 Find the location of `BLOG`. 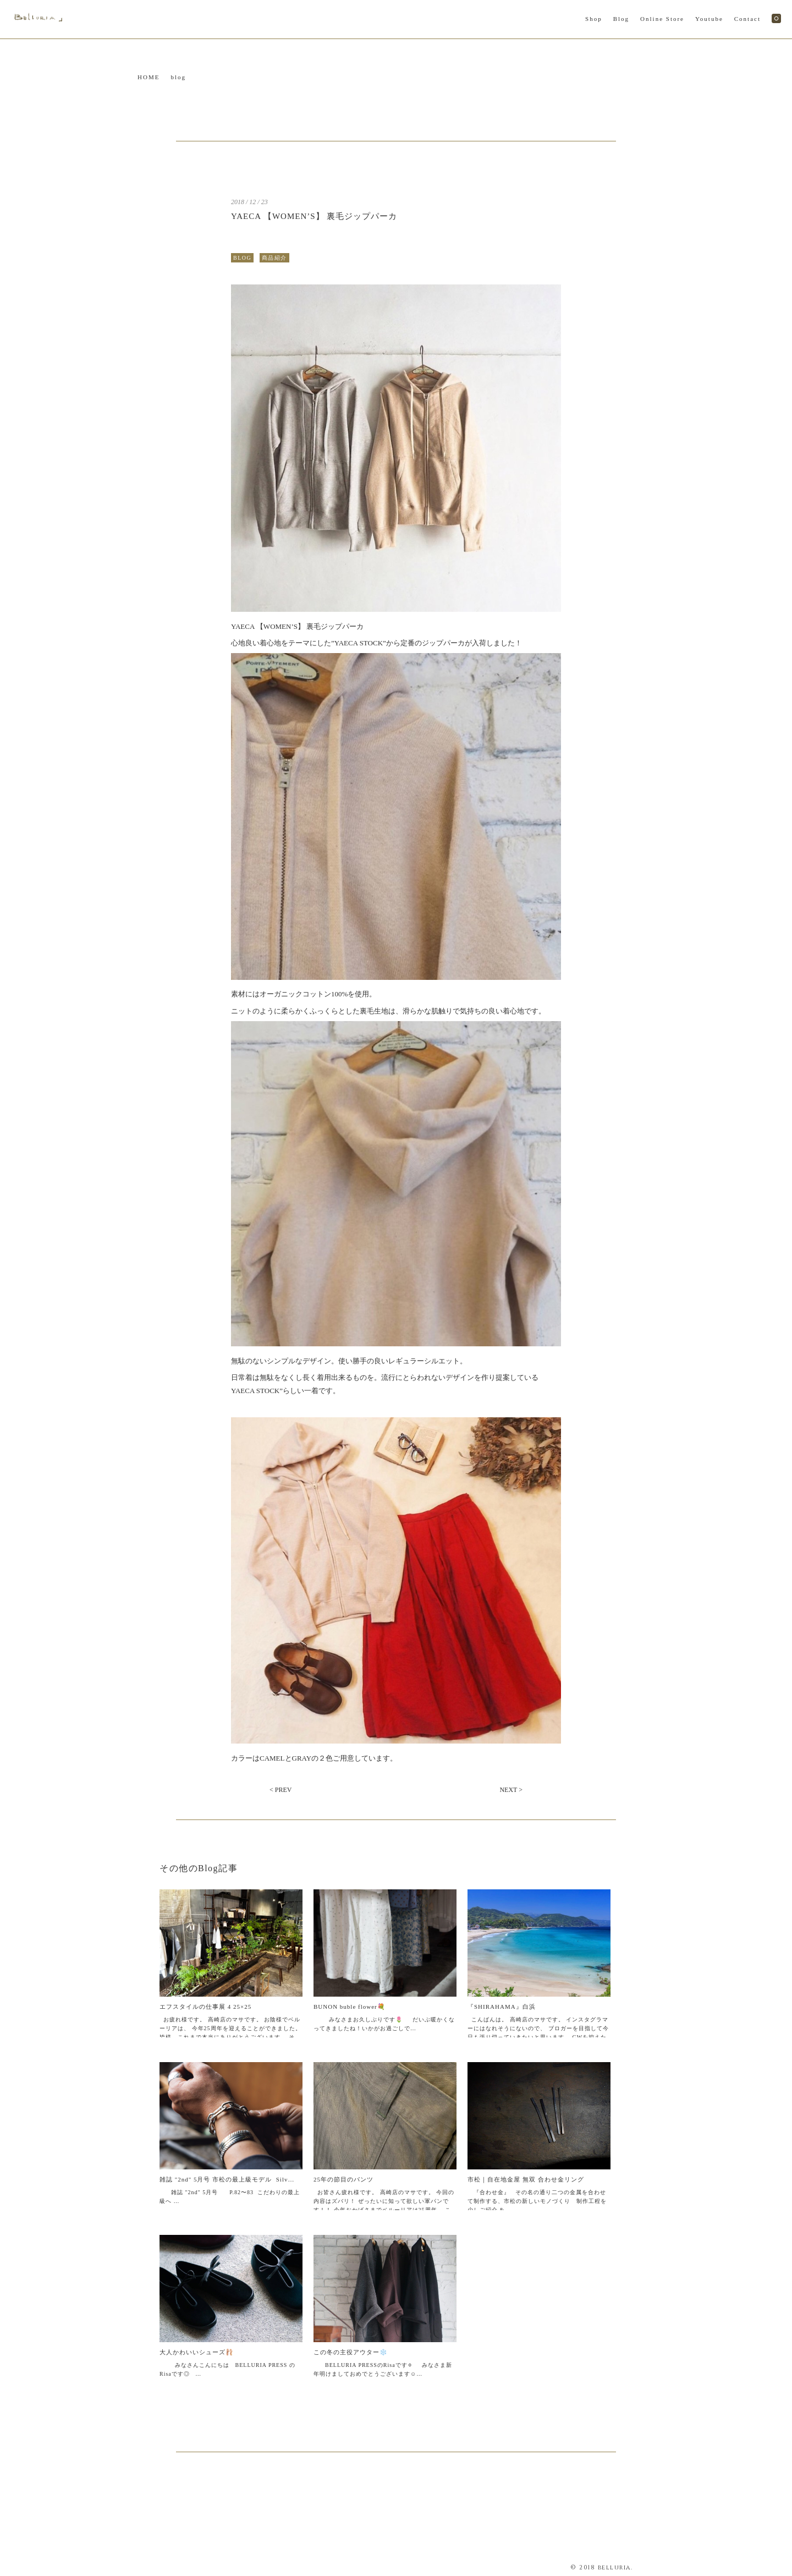

BLOG is located at coordinates (242, 258).